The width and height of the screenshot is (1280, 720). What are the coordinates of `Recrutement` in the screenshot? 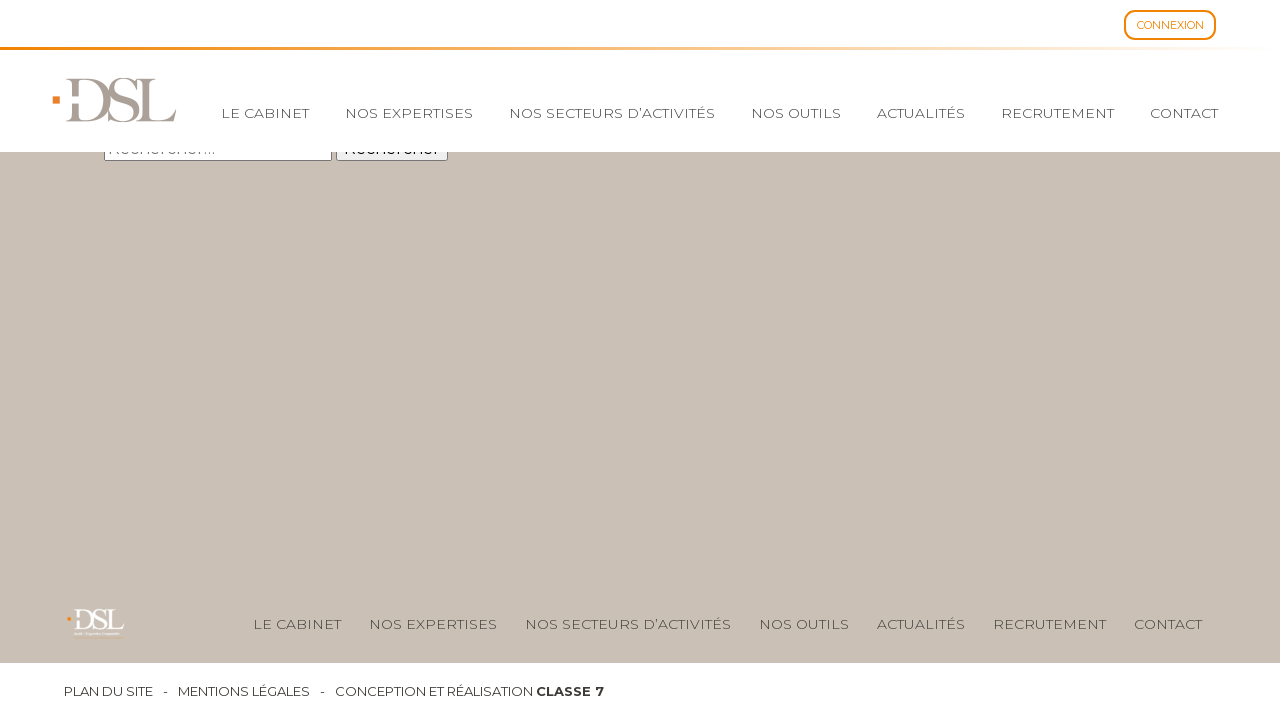 It's located at (1057, 113).